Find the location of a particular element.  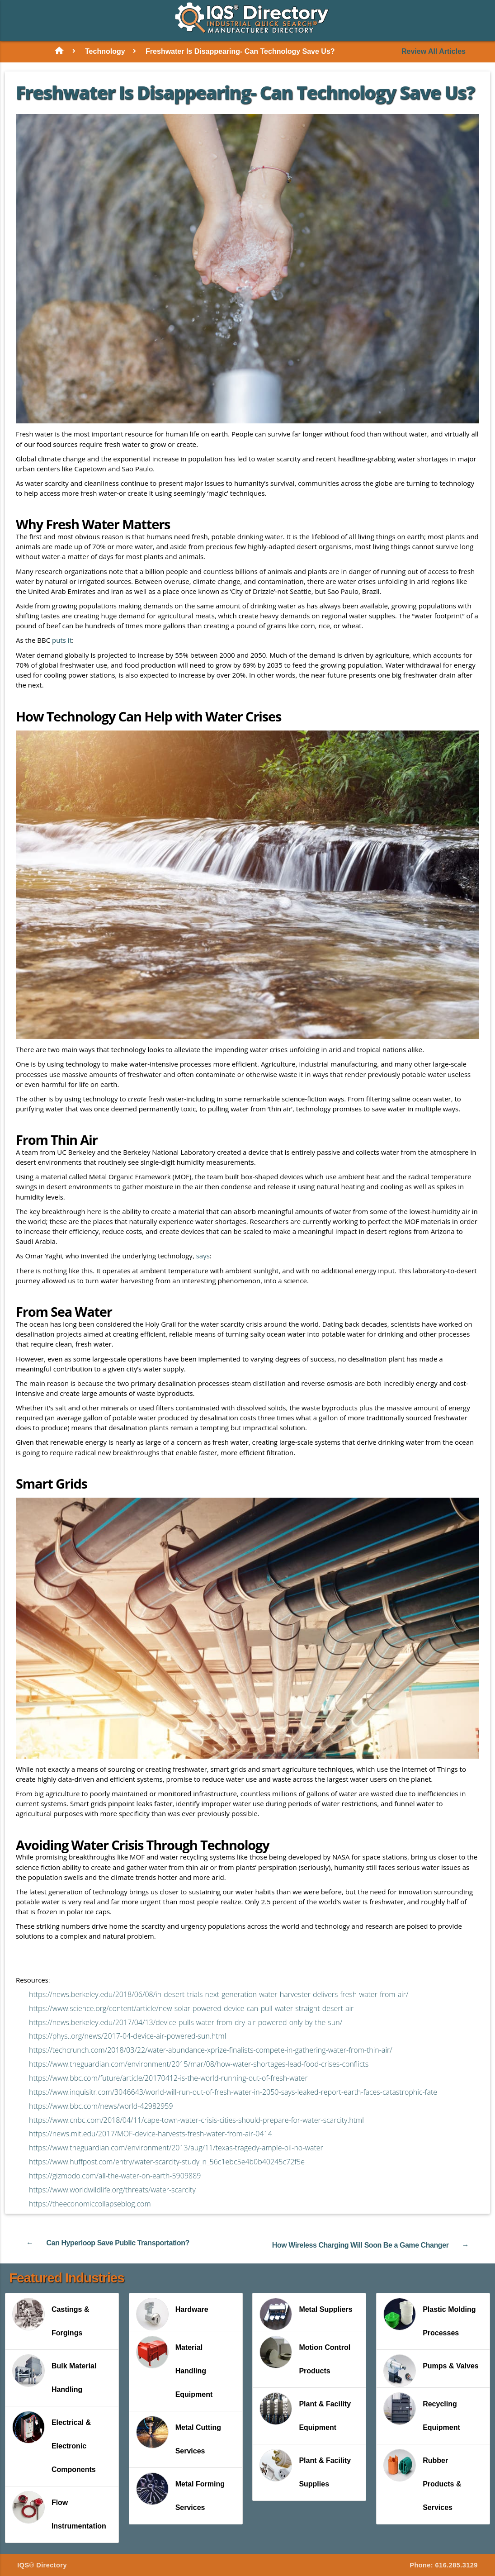

Flow Instrumentation is located at coordinates (59, 2509).